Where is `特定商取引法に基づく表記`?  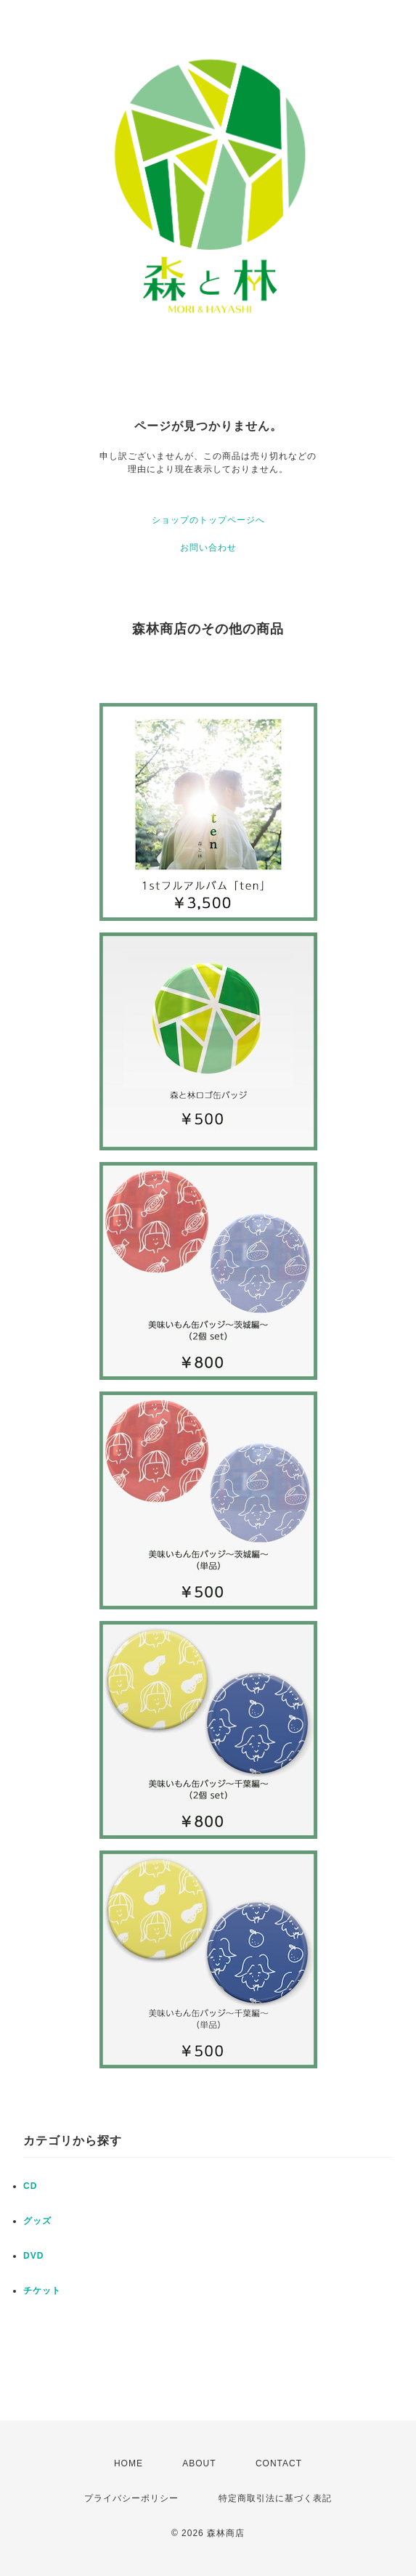
特定商取引法に基づく表記 is located at coordinates (275, 2498).